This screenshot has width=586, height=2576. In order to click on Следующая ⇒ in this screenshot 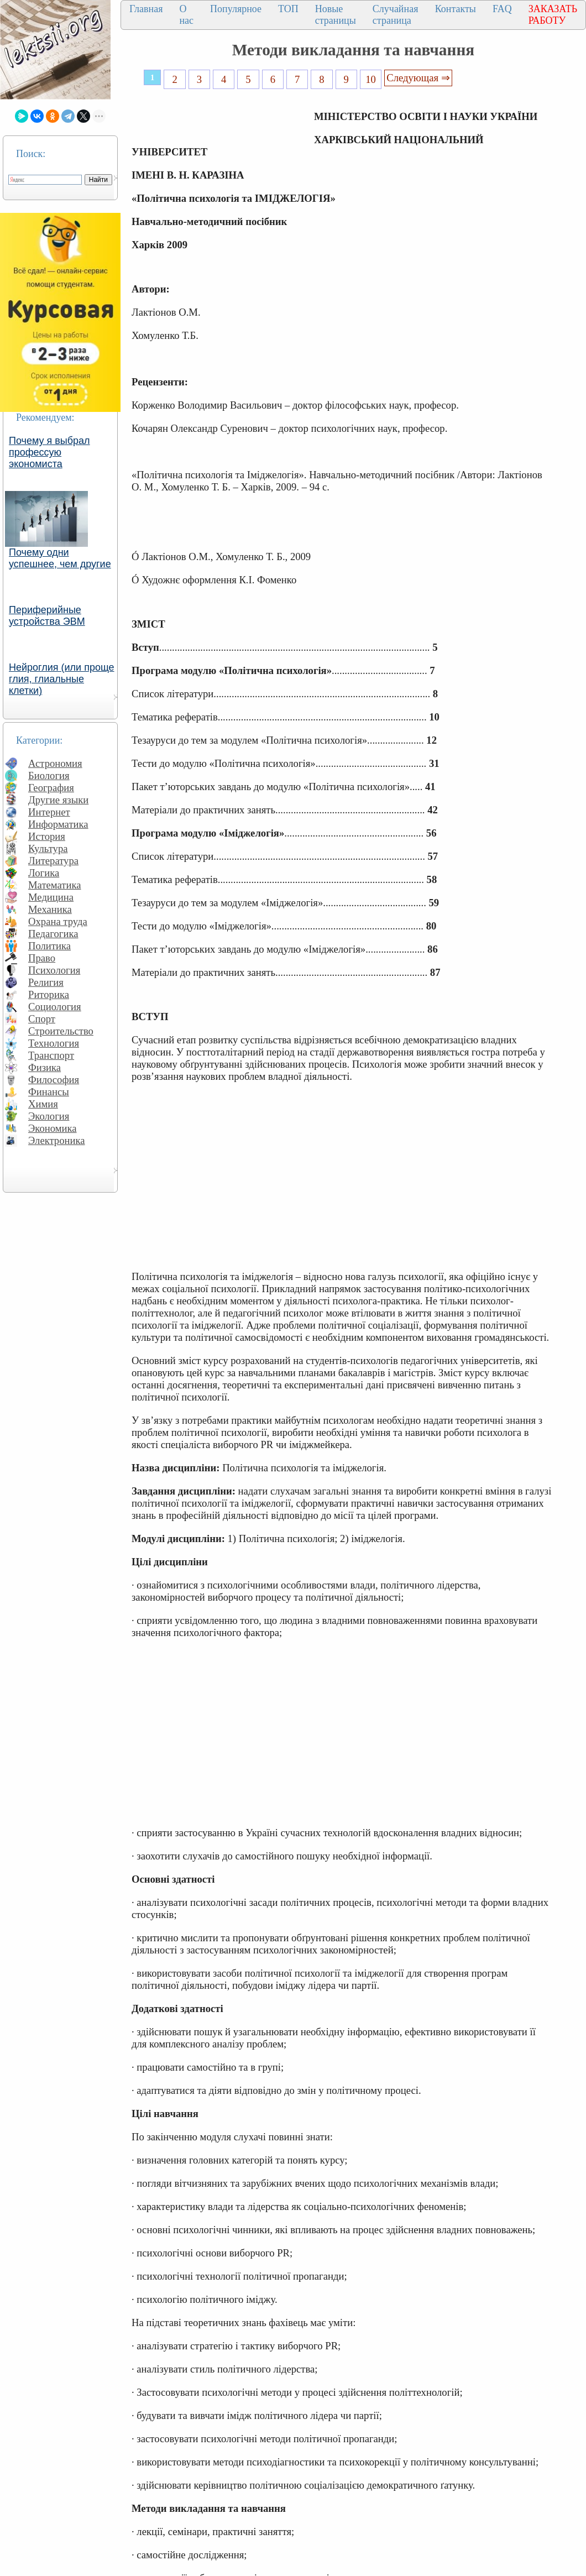, I will do `click(417, 77)`.